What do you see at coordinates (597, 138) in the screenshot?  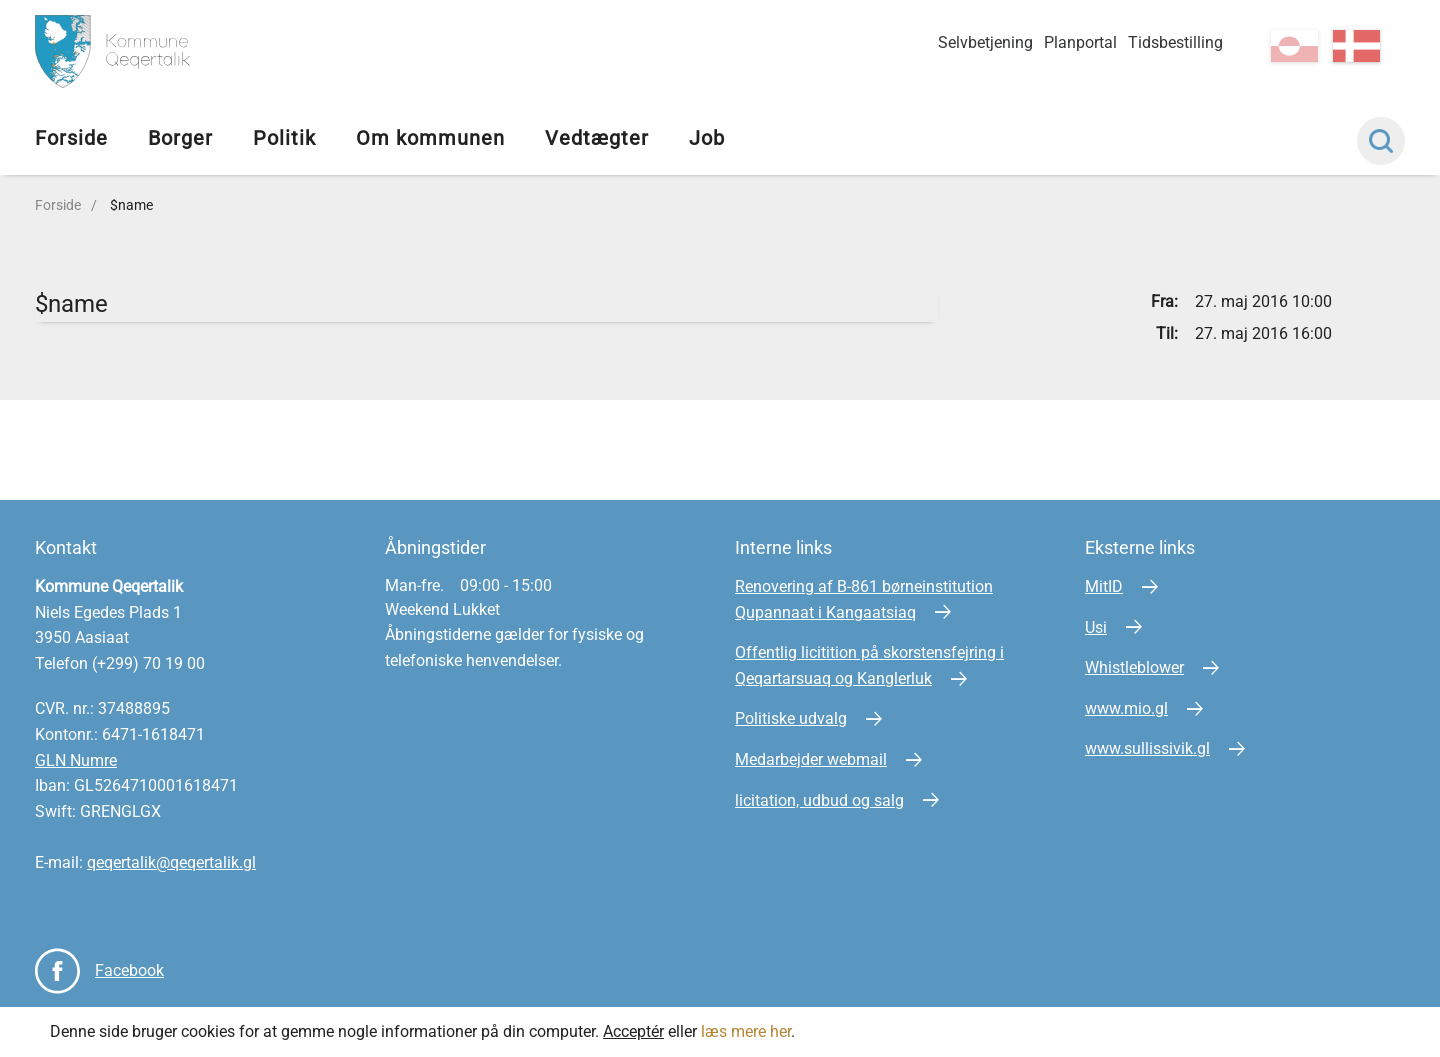 I see `Vedtægter` at bounding box center [597, 138].